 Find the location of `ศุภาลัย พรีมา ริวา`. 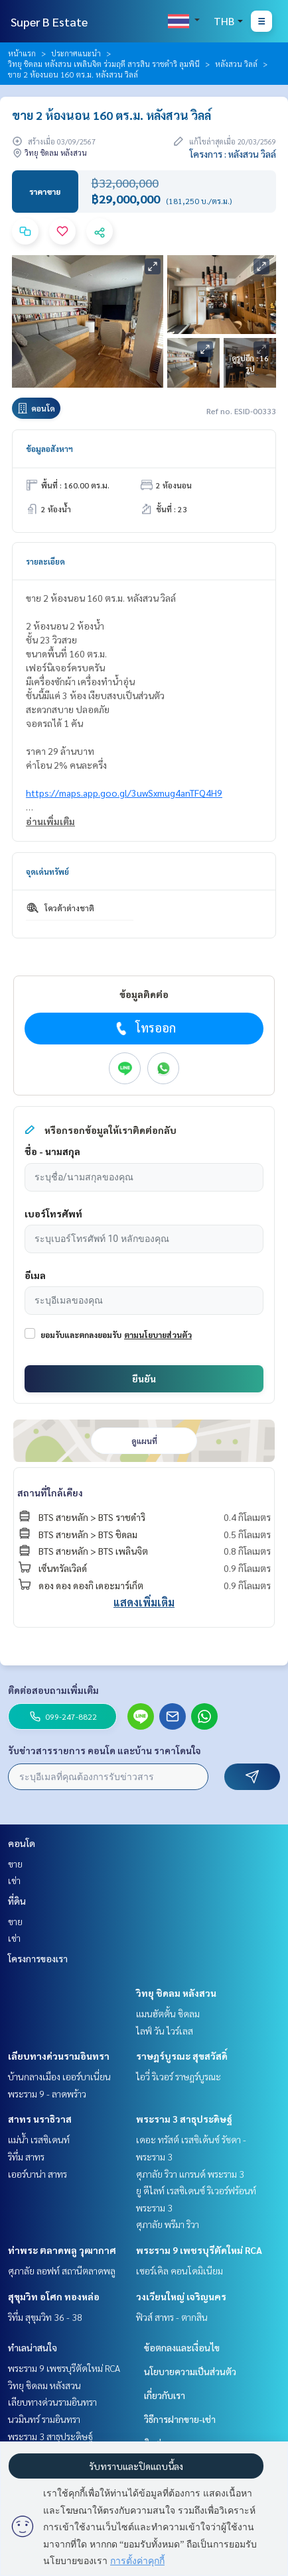

ศุภาลัย พรีมา ริวา is located at coordinates (167, 2224).